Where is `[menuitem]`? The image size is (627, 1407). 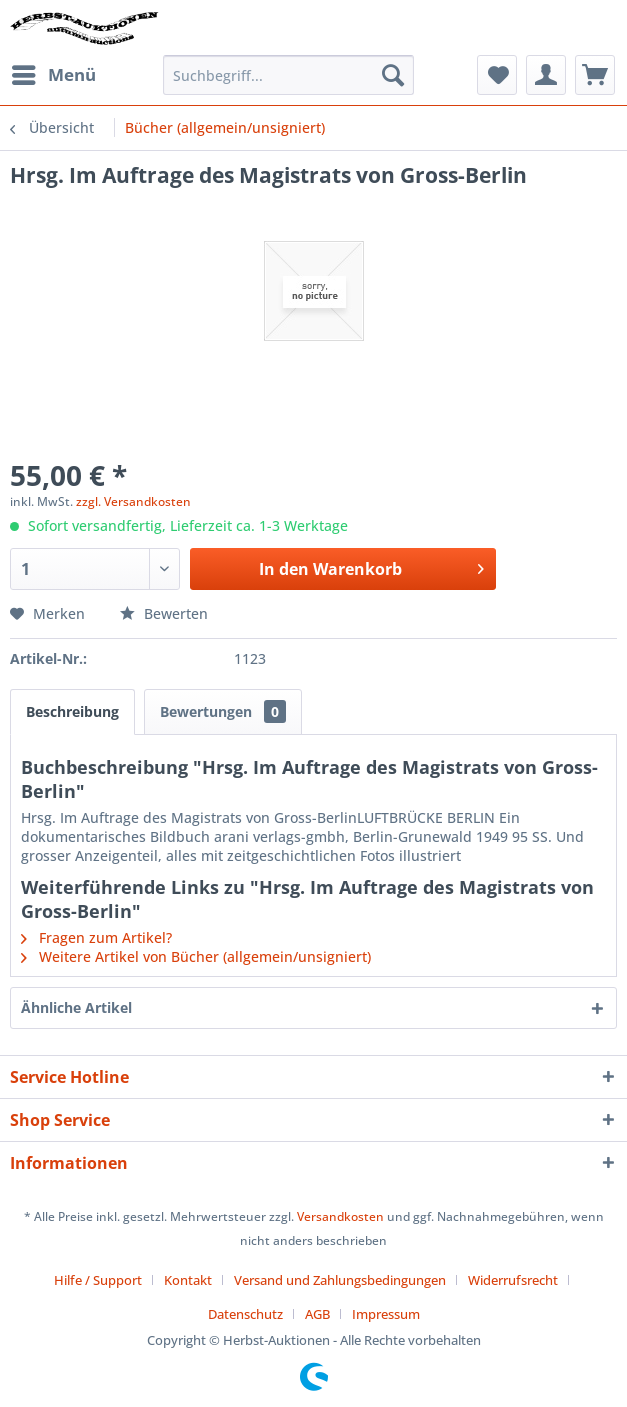 [menuitem] is located at coordinates (53, 75).